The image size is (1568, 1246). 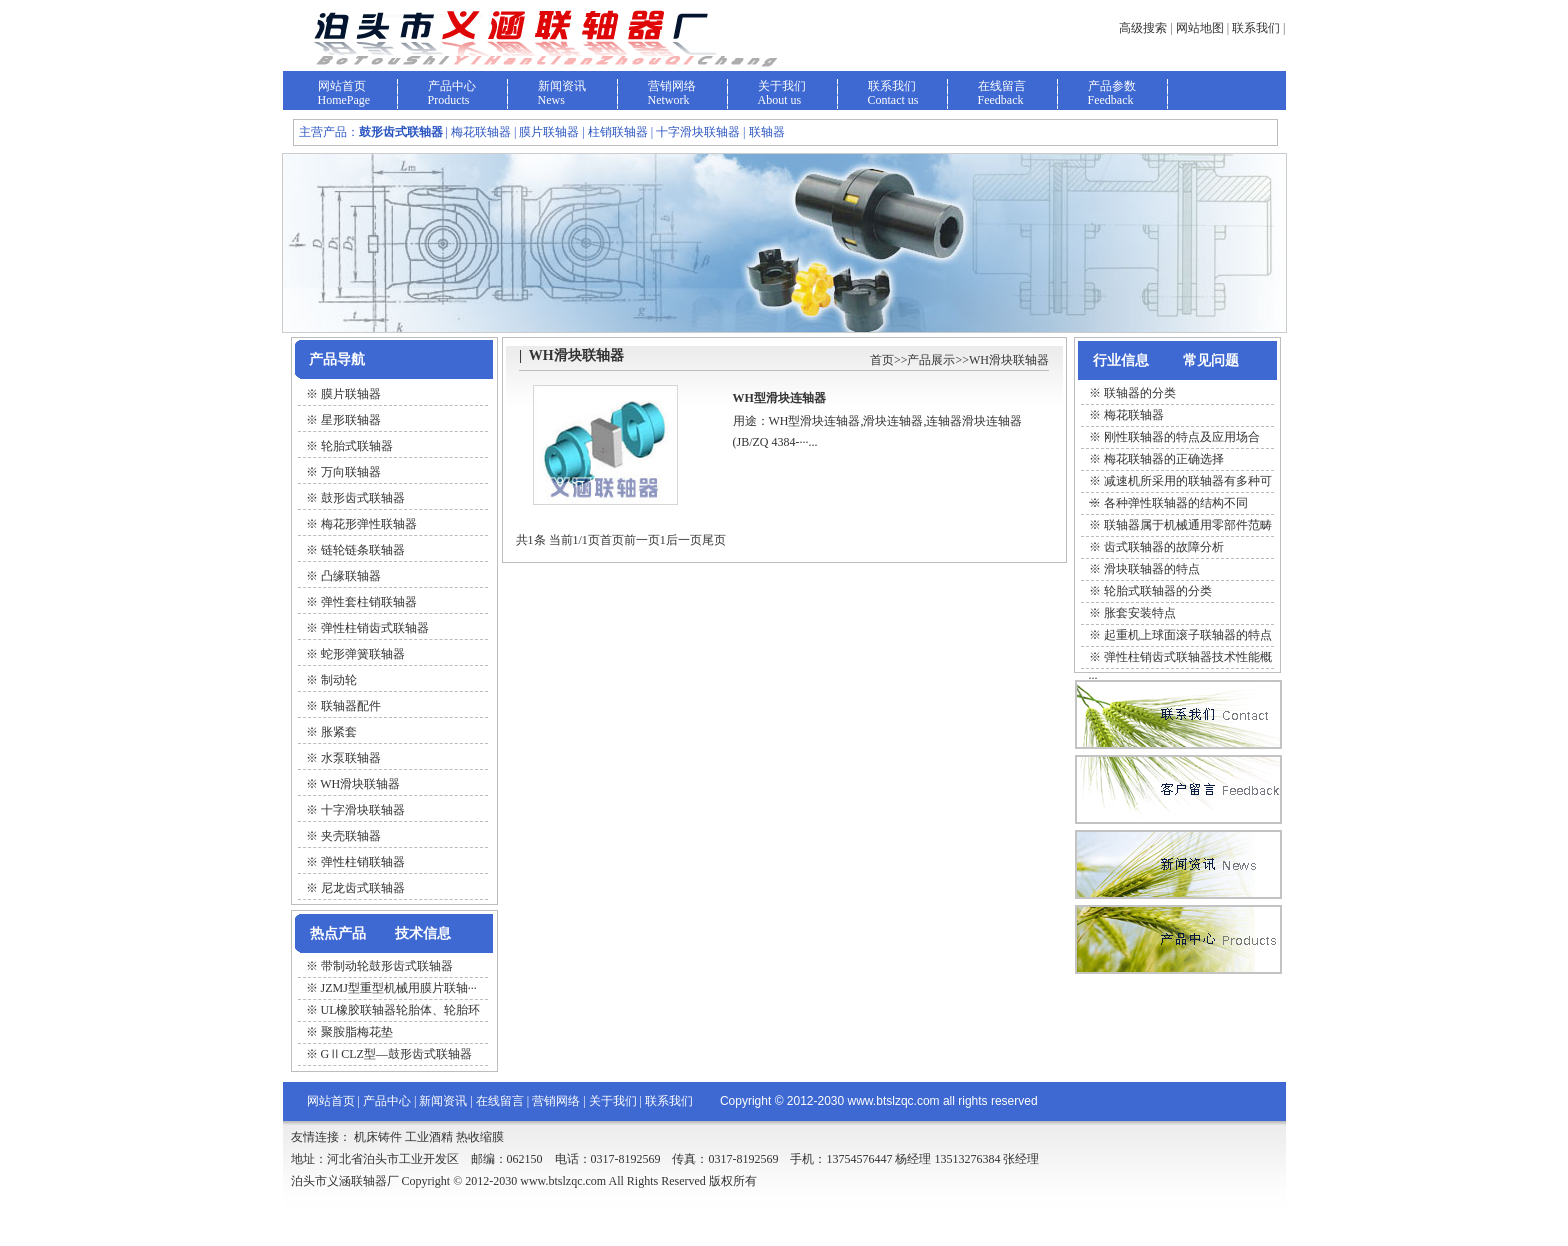 What do you see at coordinates (894, 1101) in the screenshot?
I see `www.btslzqc.com` at bounding box center [894, 1101].